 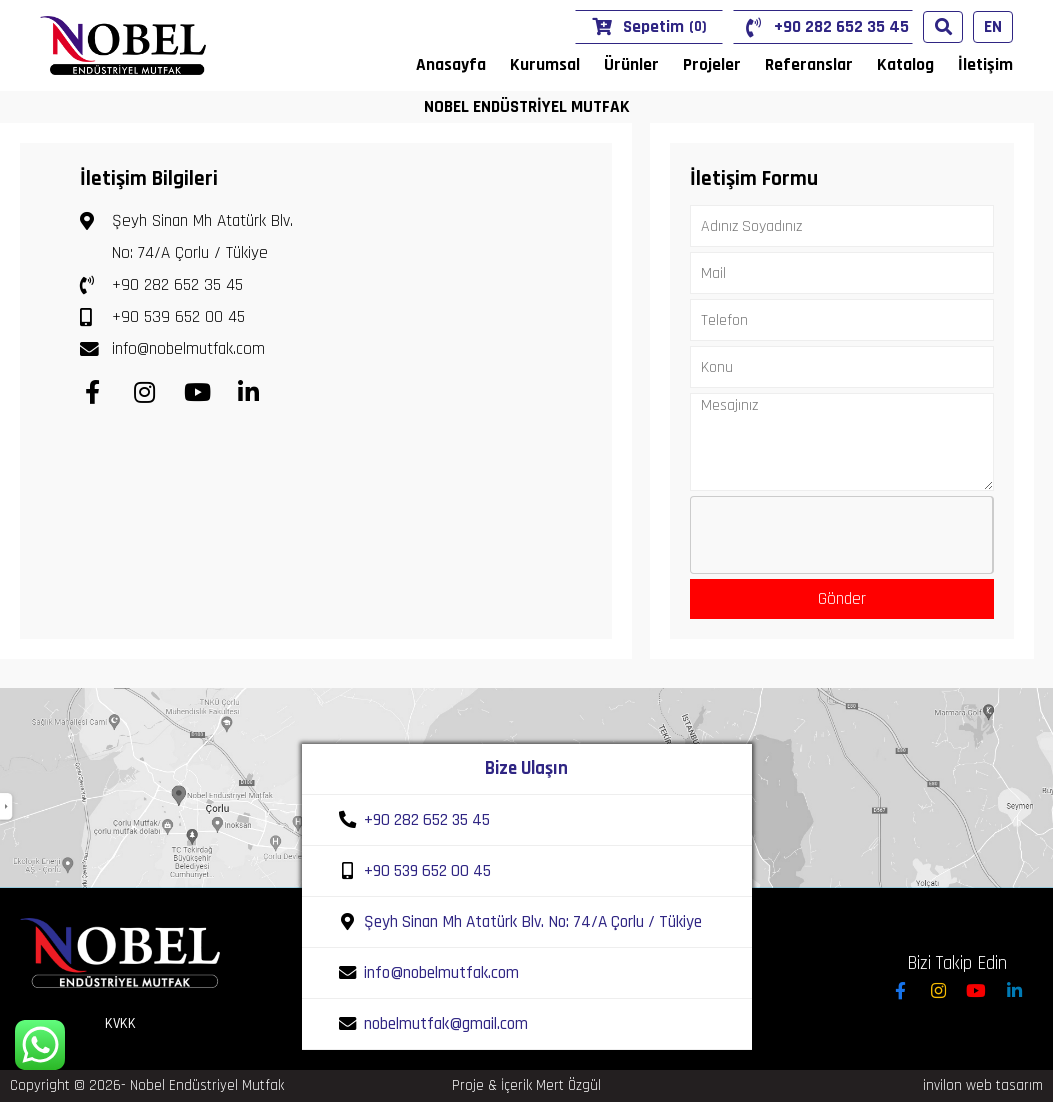 I want to click on +90 539 652 00 45, so click(x=162, y=317).